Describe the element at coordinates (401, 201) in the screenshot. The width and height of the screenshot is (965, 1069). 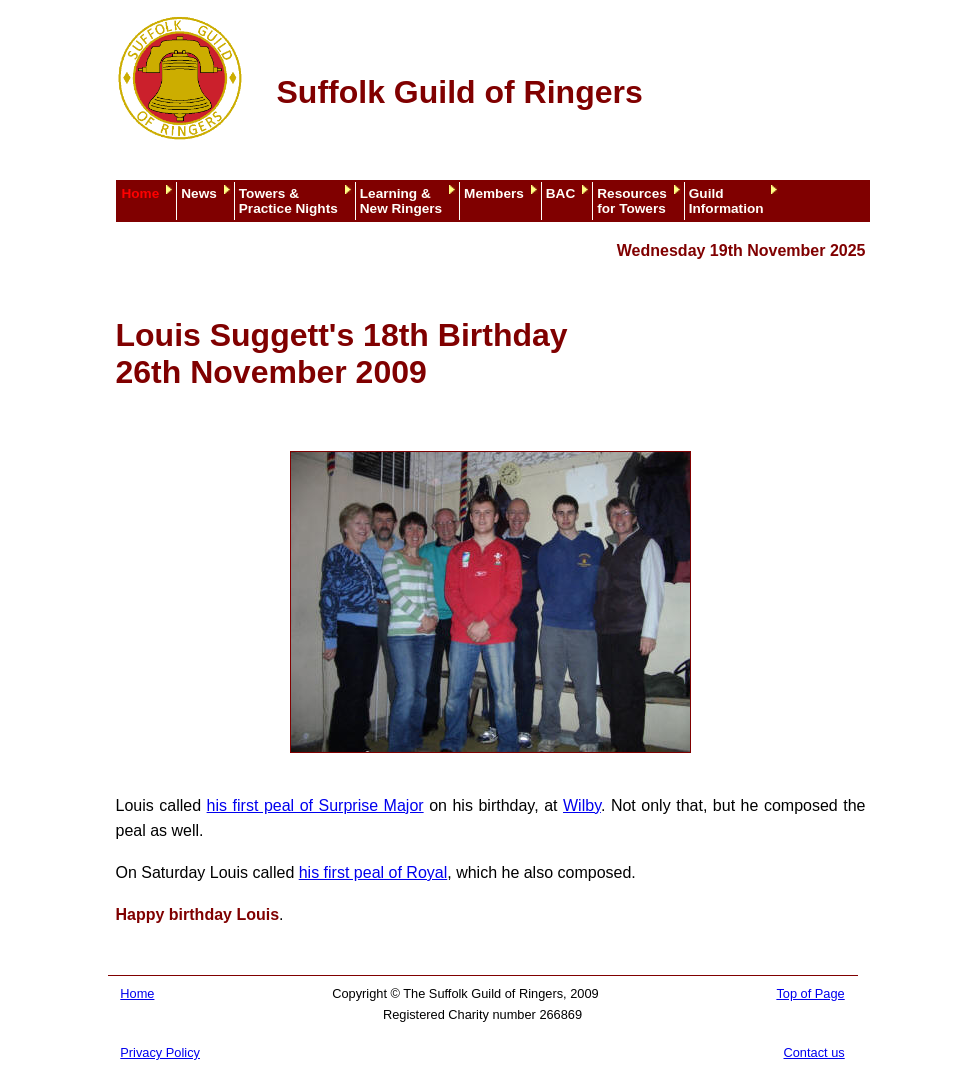
I see `Learning &New Ringers` at that location.